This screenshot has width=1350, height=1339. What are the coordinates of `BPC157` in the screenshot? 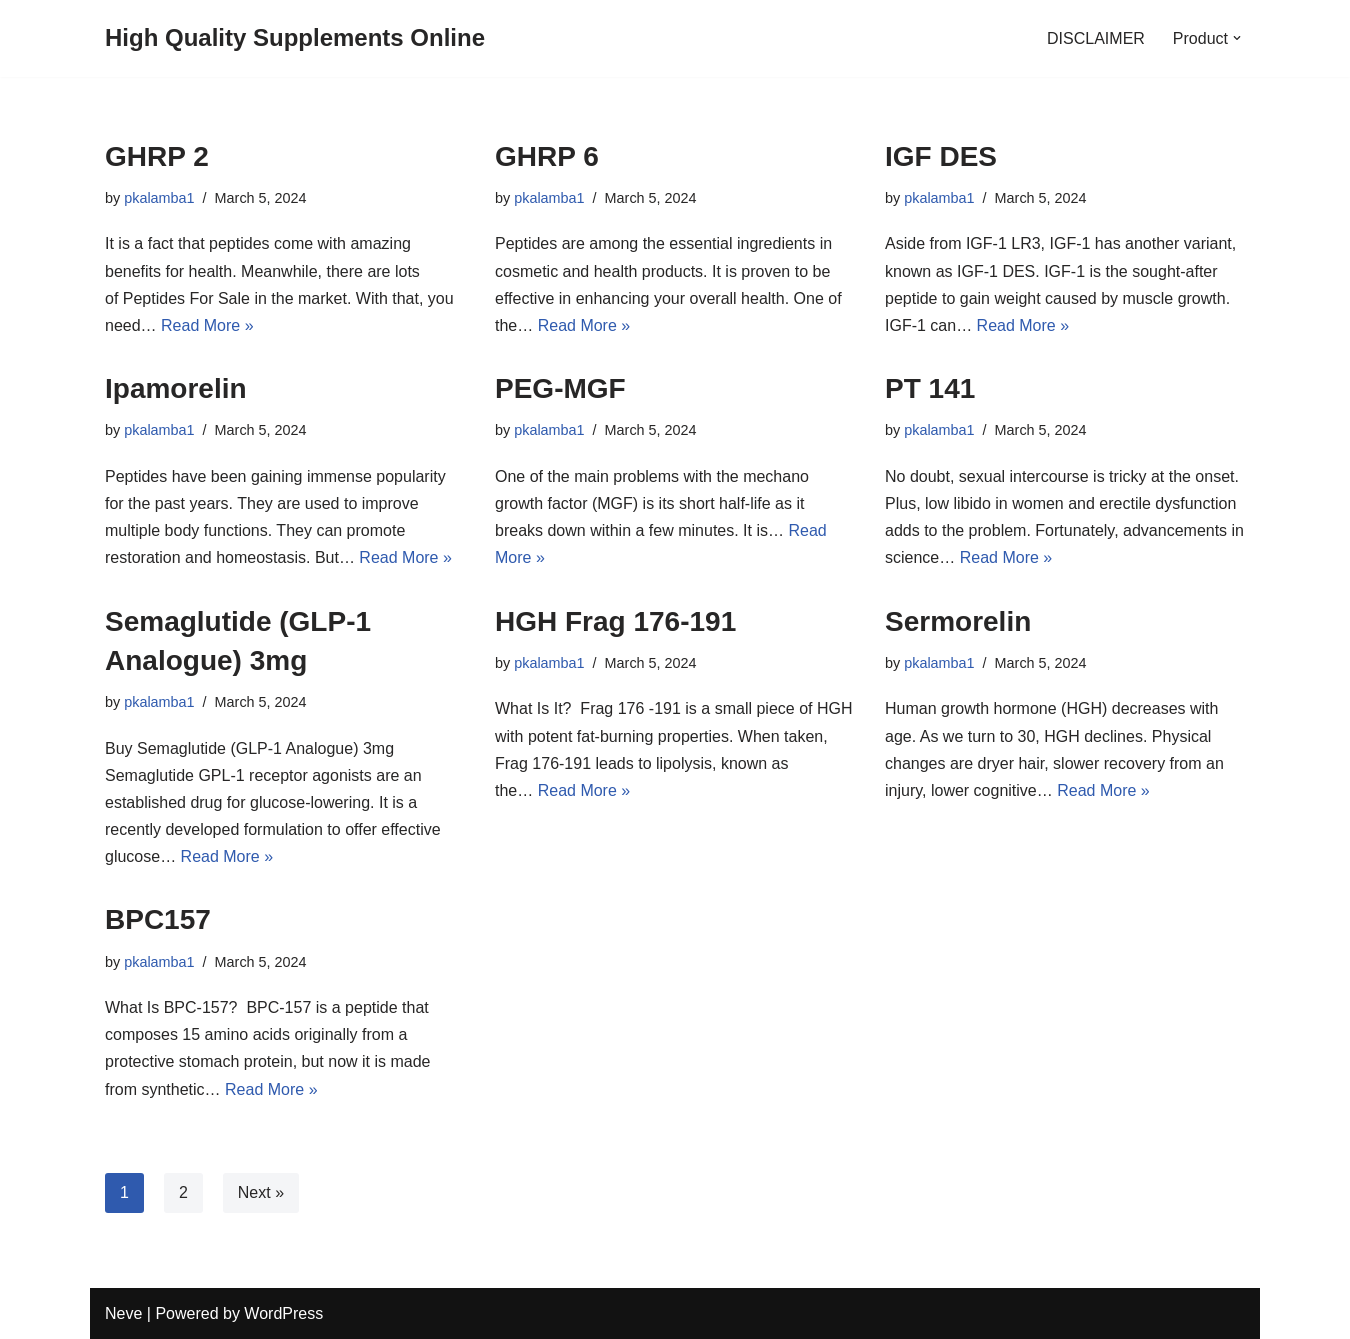 It's located at (158, 919).